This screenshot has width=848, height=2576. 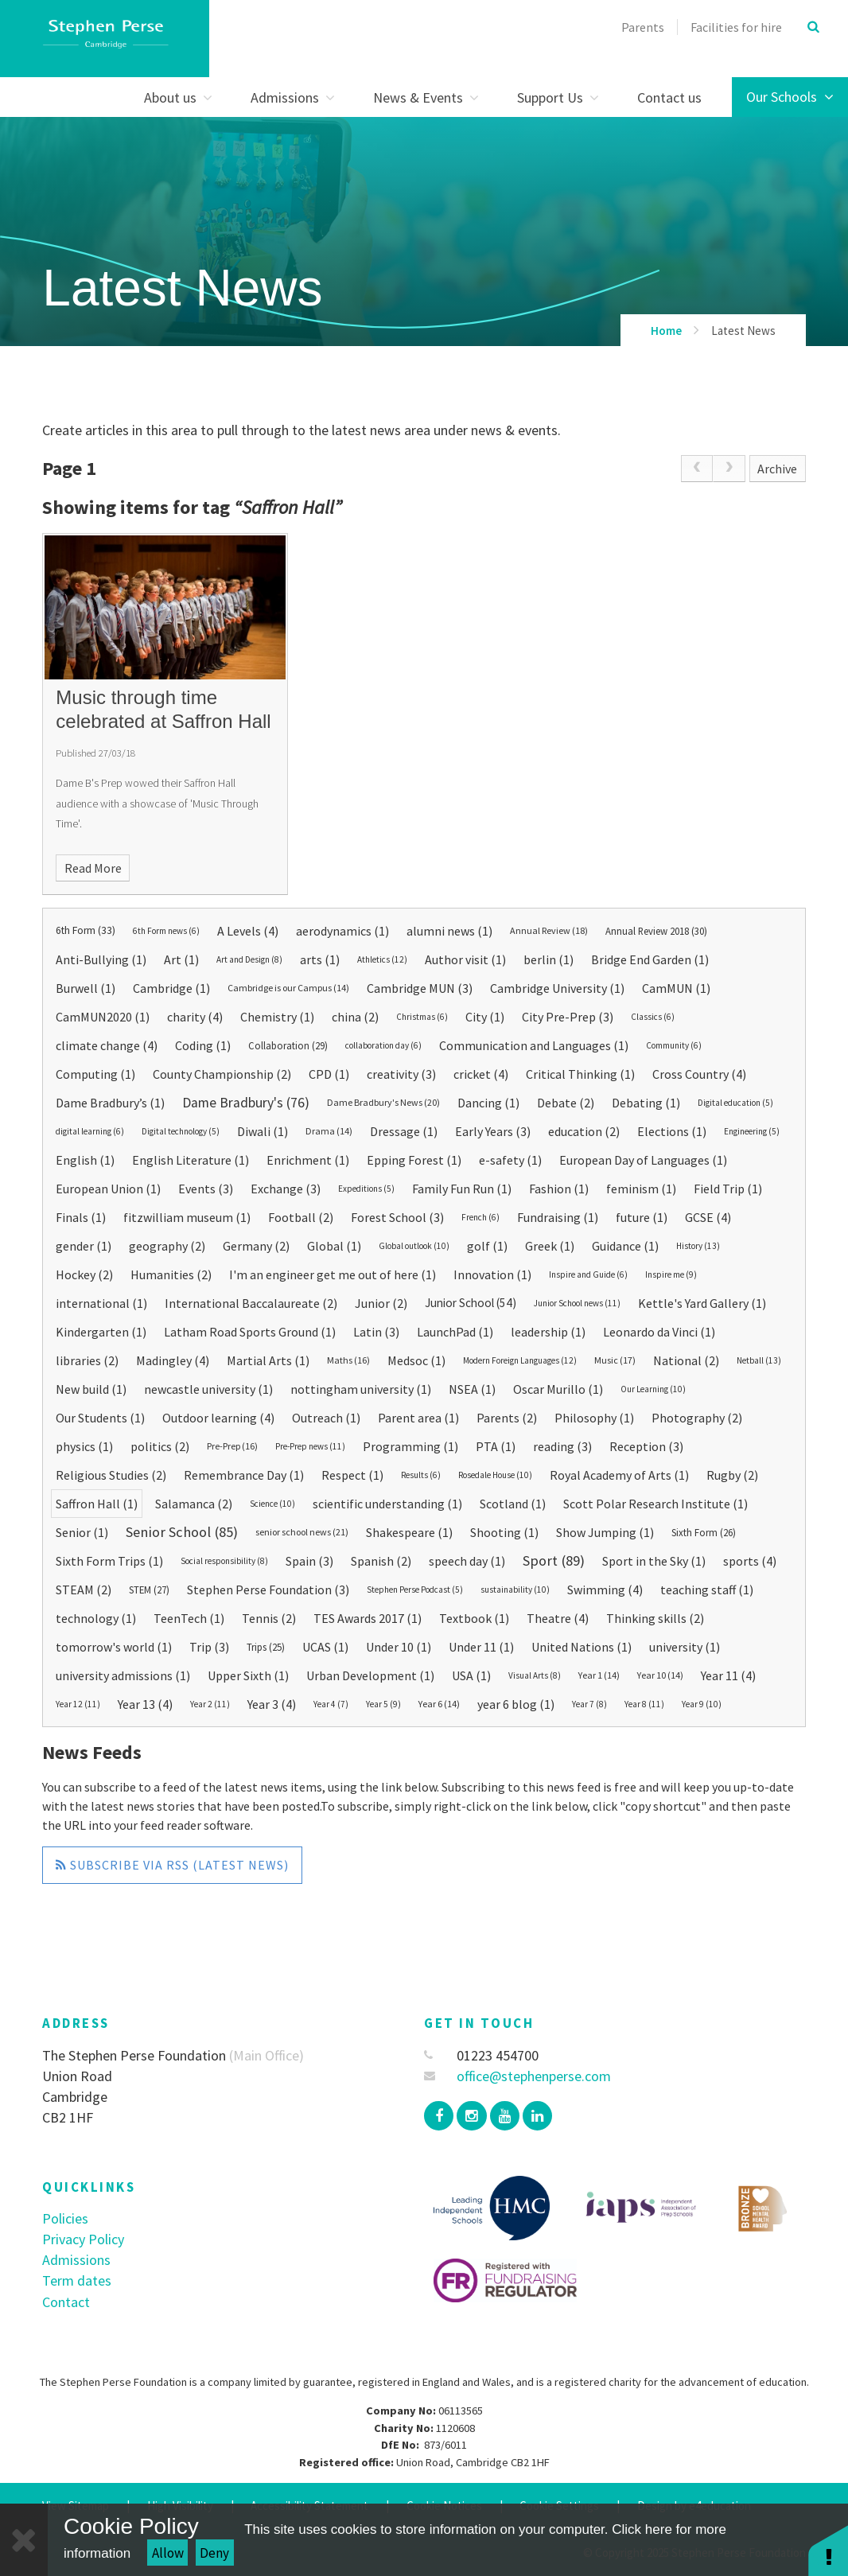 I want to click on Rosedale House (10), so click(x=495, y=1475).